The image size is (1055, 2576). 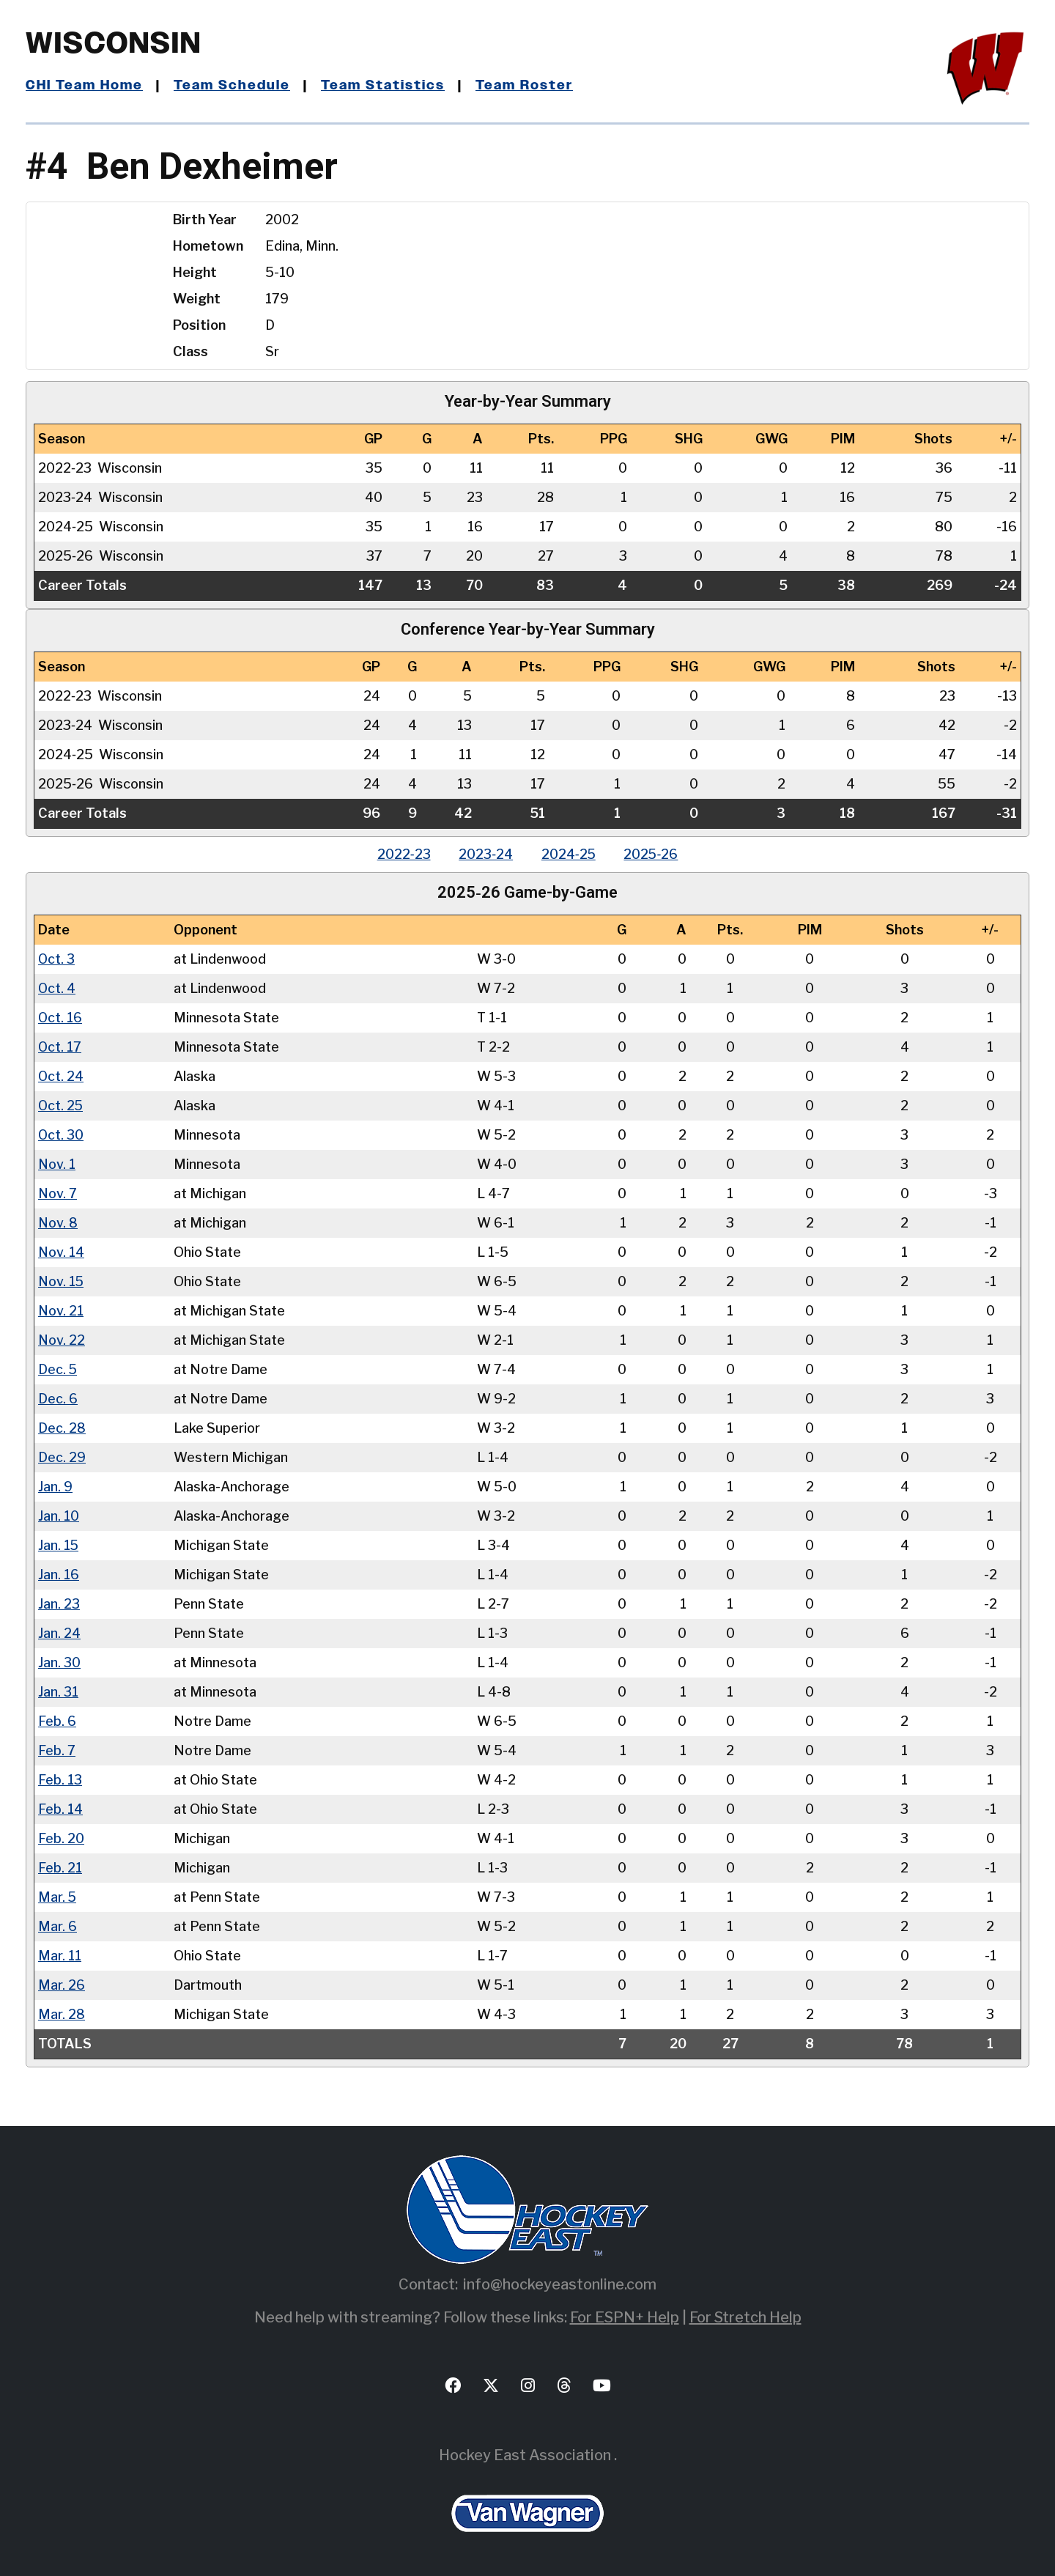 What do you see at coordinates (56, 1749) in the screenshot?
I see `Feb. 7` at bounding box center [56, 1749].